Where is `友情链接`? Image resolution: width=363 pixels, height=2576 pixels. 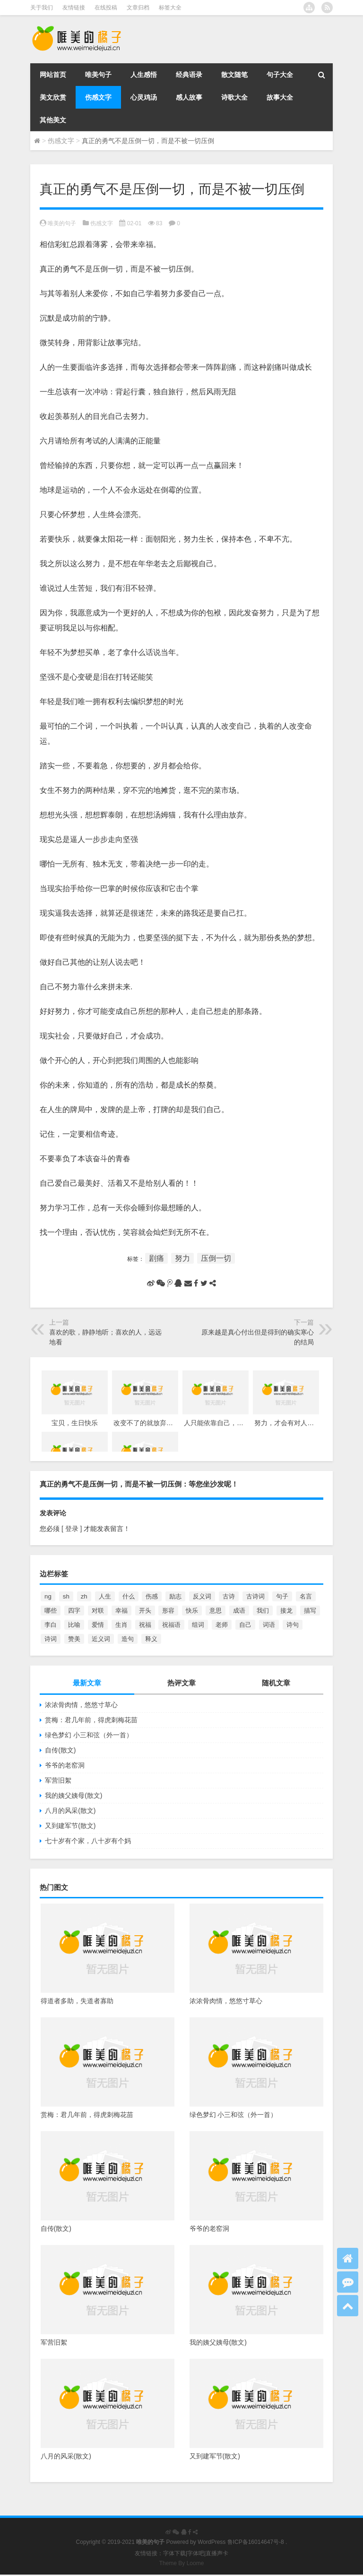
友情链接 is located at coordinates (73, 7).